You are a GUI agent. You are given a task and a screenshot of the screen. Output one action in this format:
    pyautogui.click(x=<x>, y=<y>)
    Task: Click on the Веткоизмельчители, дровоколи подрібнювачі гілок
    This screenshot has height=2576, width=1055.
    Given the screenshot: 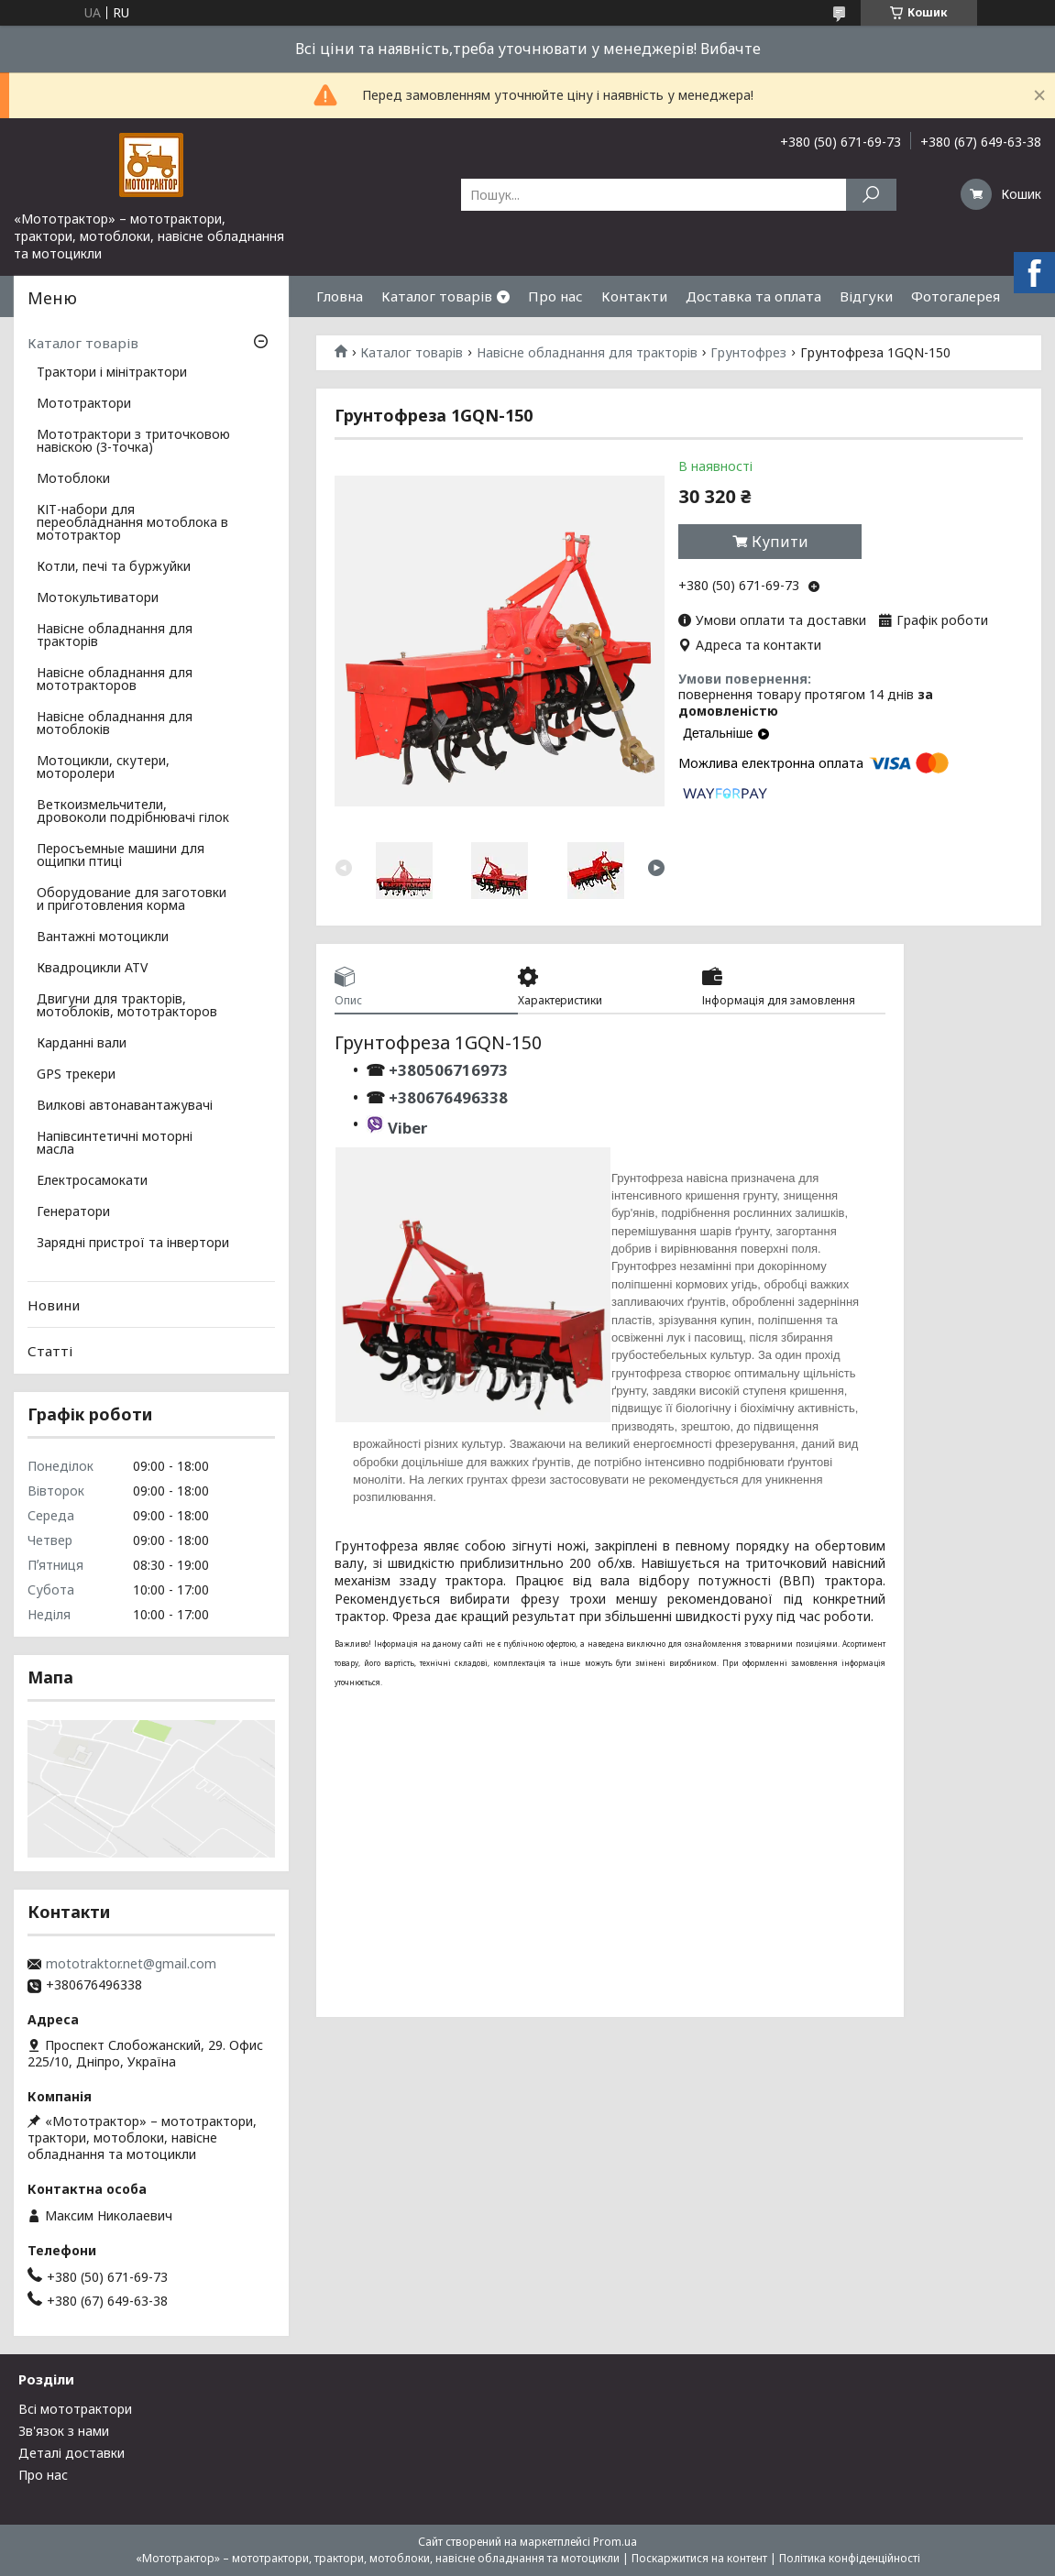 What is the action you would take?
    pyautogui.click(x=133, y=812)
    